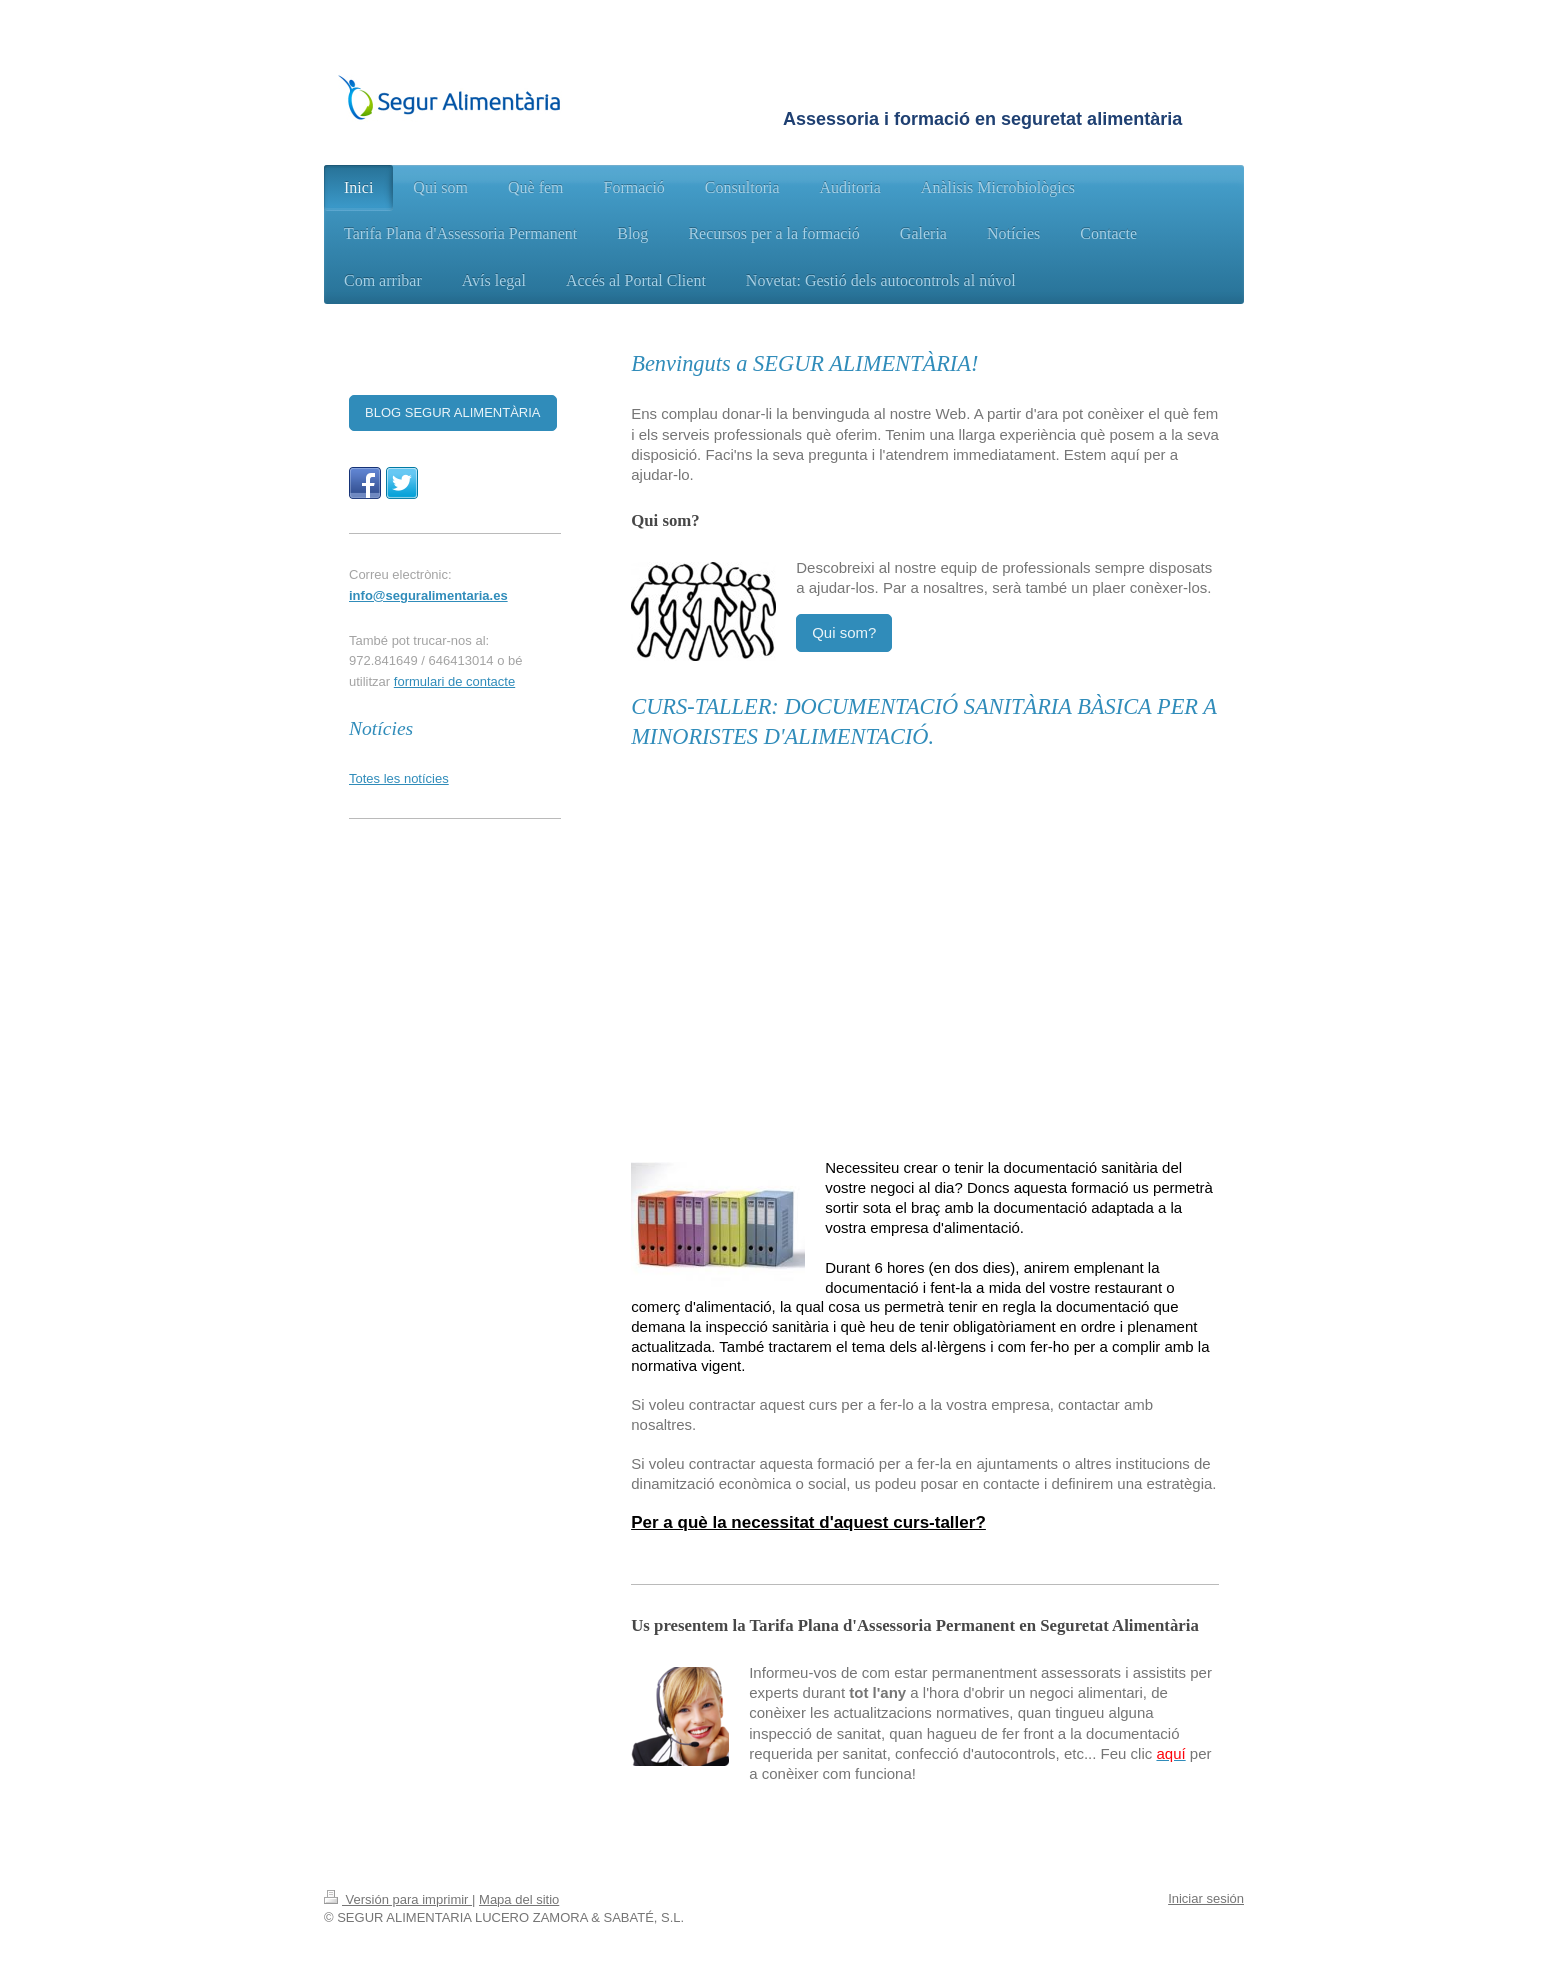  What do you see at coordinates (399, 778) in the screenshot?
I see `Totes les notícies` at bounding box center [399, 778].